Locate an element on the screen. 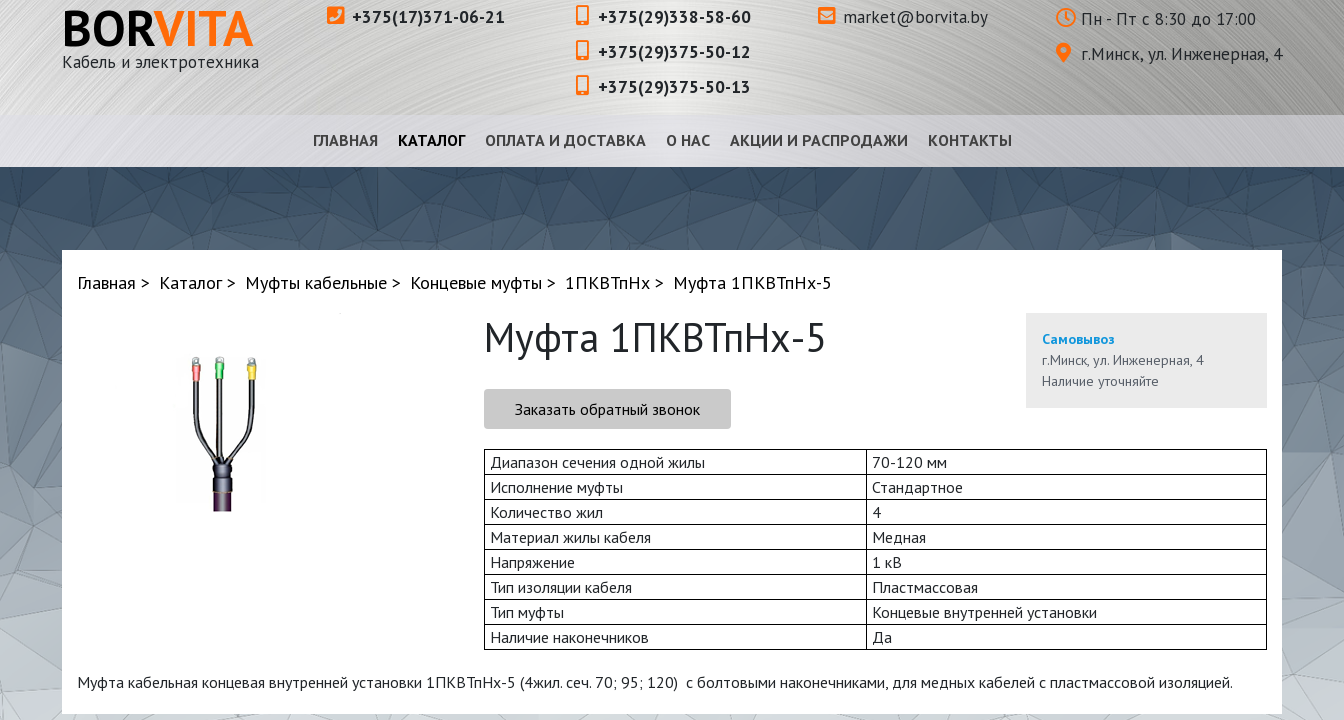 The height and width of the screenshot is (720, 1344). 1ПКВТпНх is located at coordinates (607, 282).